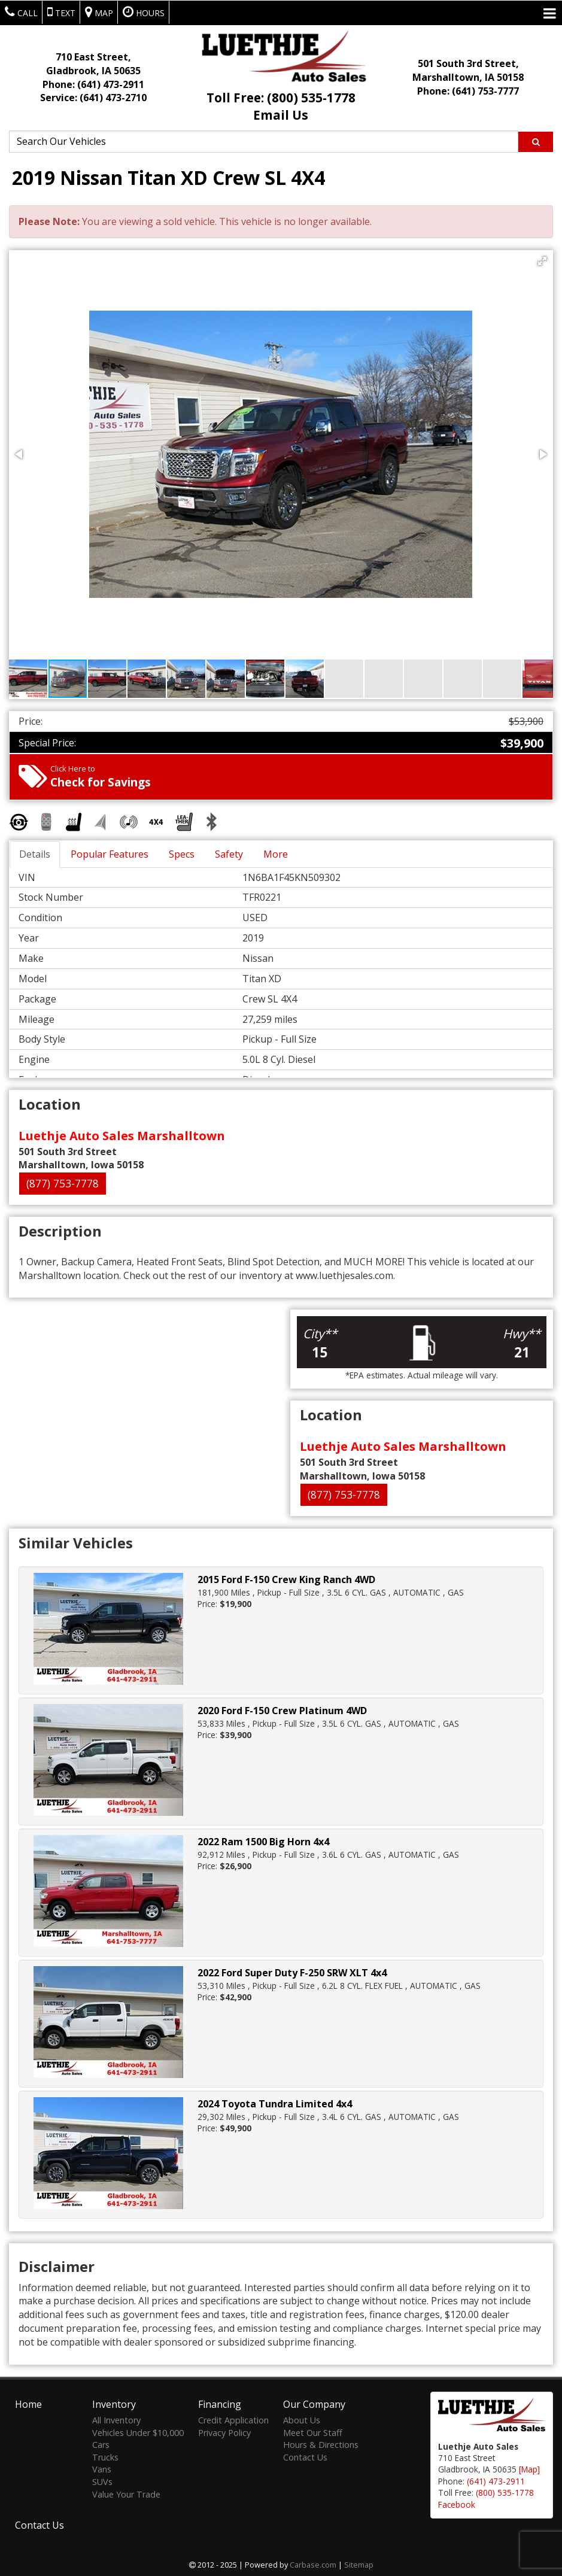 This screenshot has width=562, height=2576. Describe the element at coordinates (233, 2419) in the screenshot. I see `Credit Application` at that location.